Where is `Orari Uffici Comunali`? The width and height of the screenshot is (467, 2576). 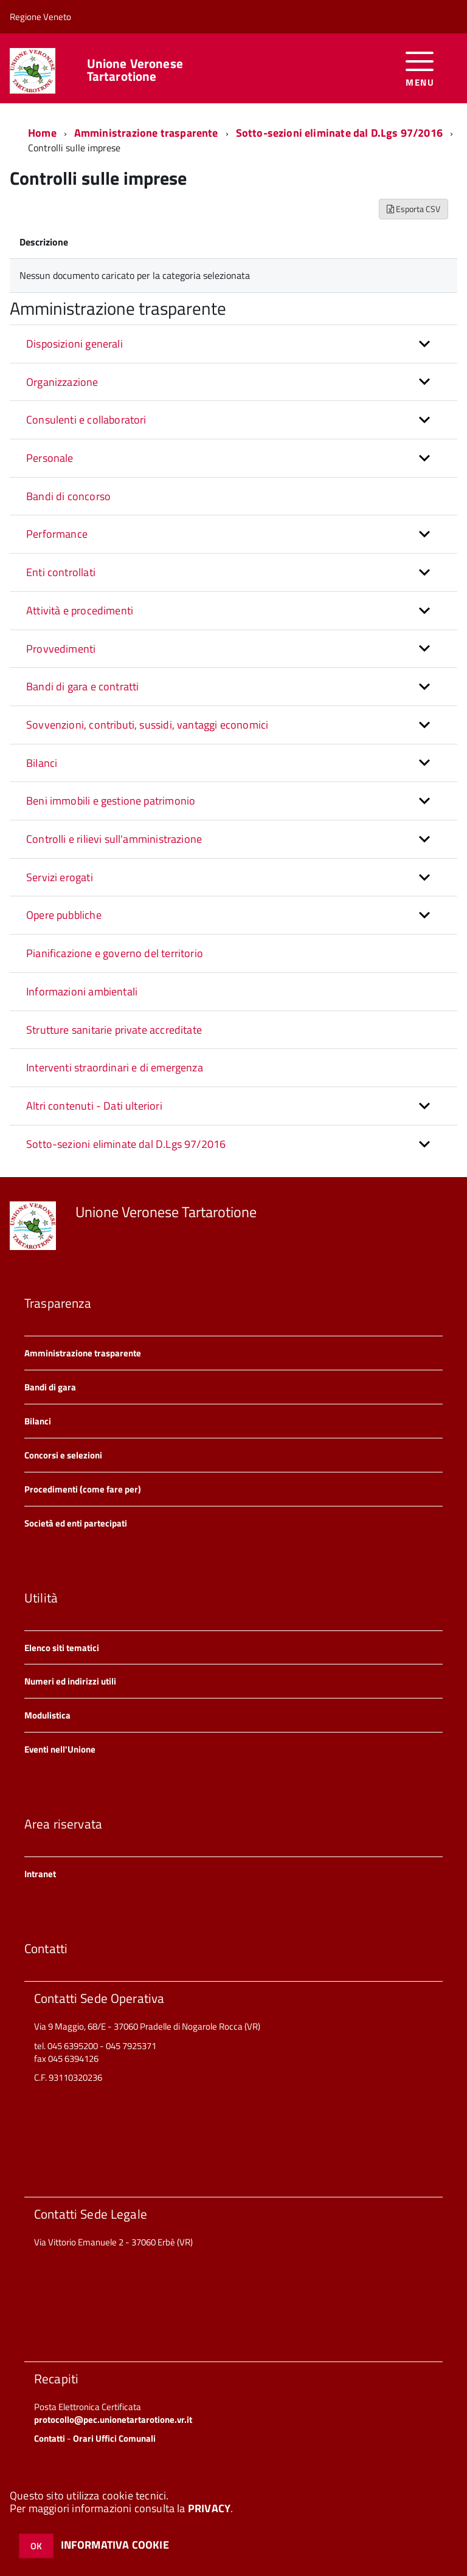 Orari Uffici Comunali is located at coordinates (114, 2438).